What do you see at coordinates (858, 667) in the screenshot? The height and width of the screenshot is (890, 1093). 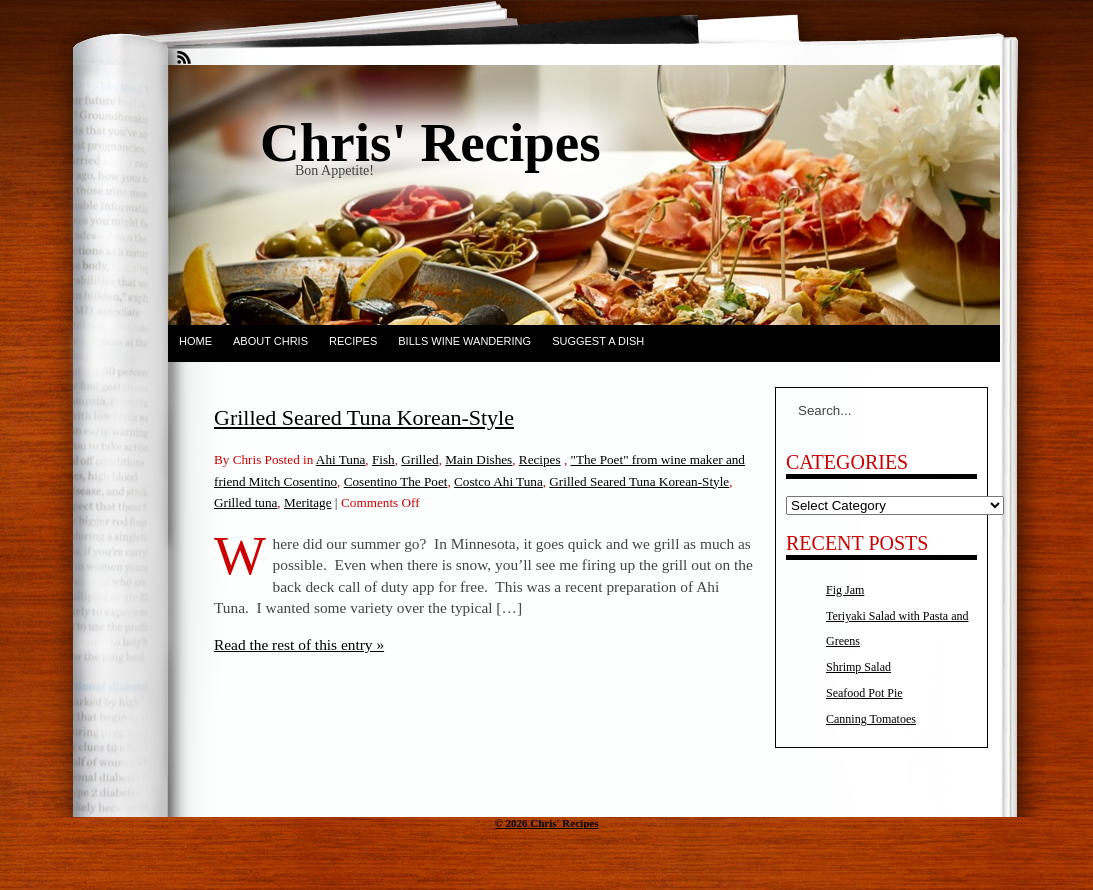 I see `Shrimp Salad` at bounding box center [858, 667].